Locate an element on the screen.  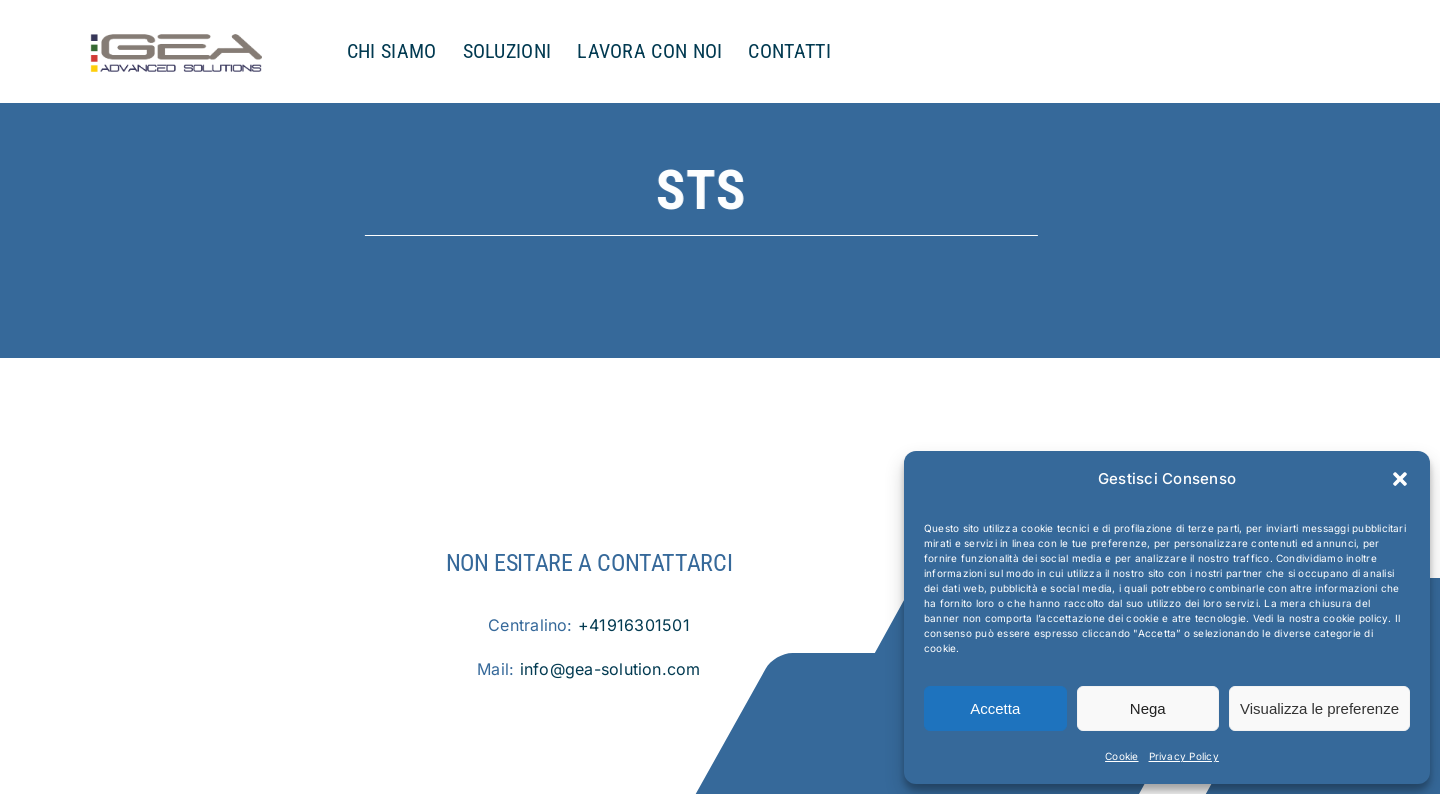
Visualizza le preferenze is located at coordinates (1319, 708).